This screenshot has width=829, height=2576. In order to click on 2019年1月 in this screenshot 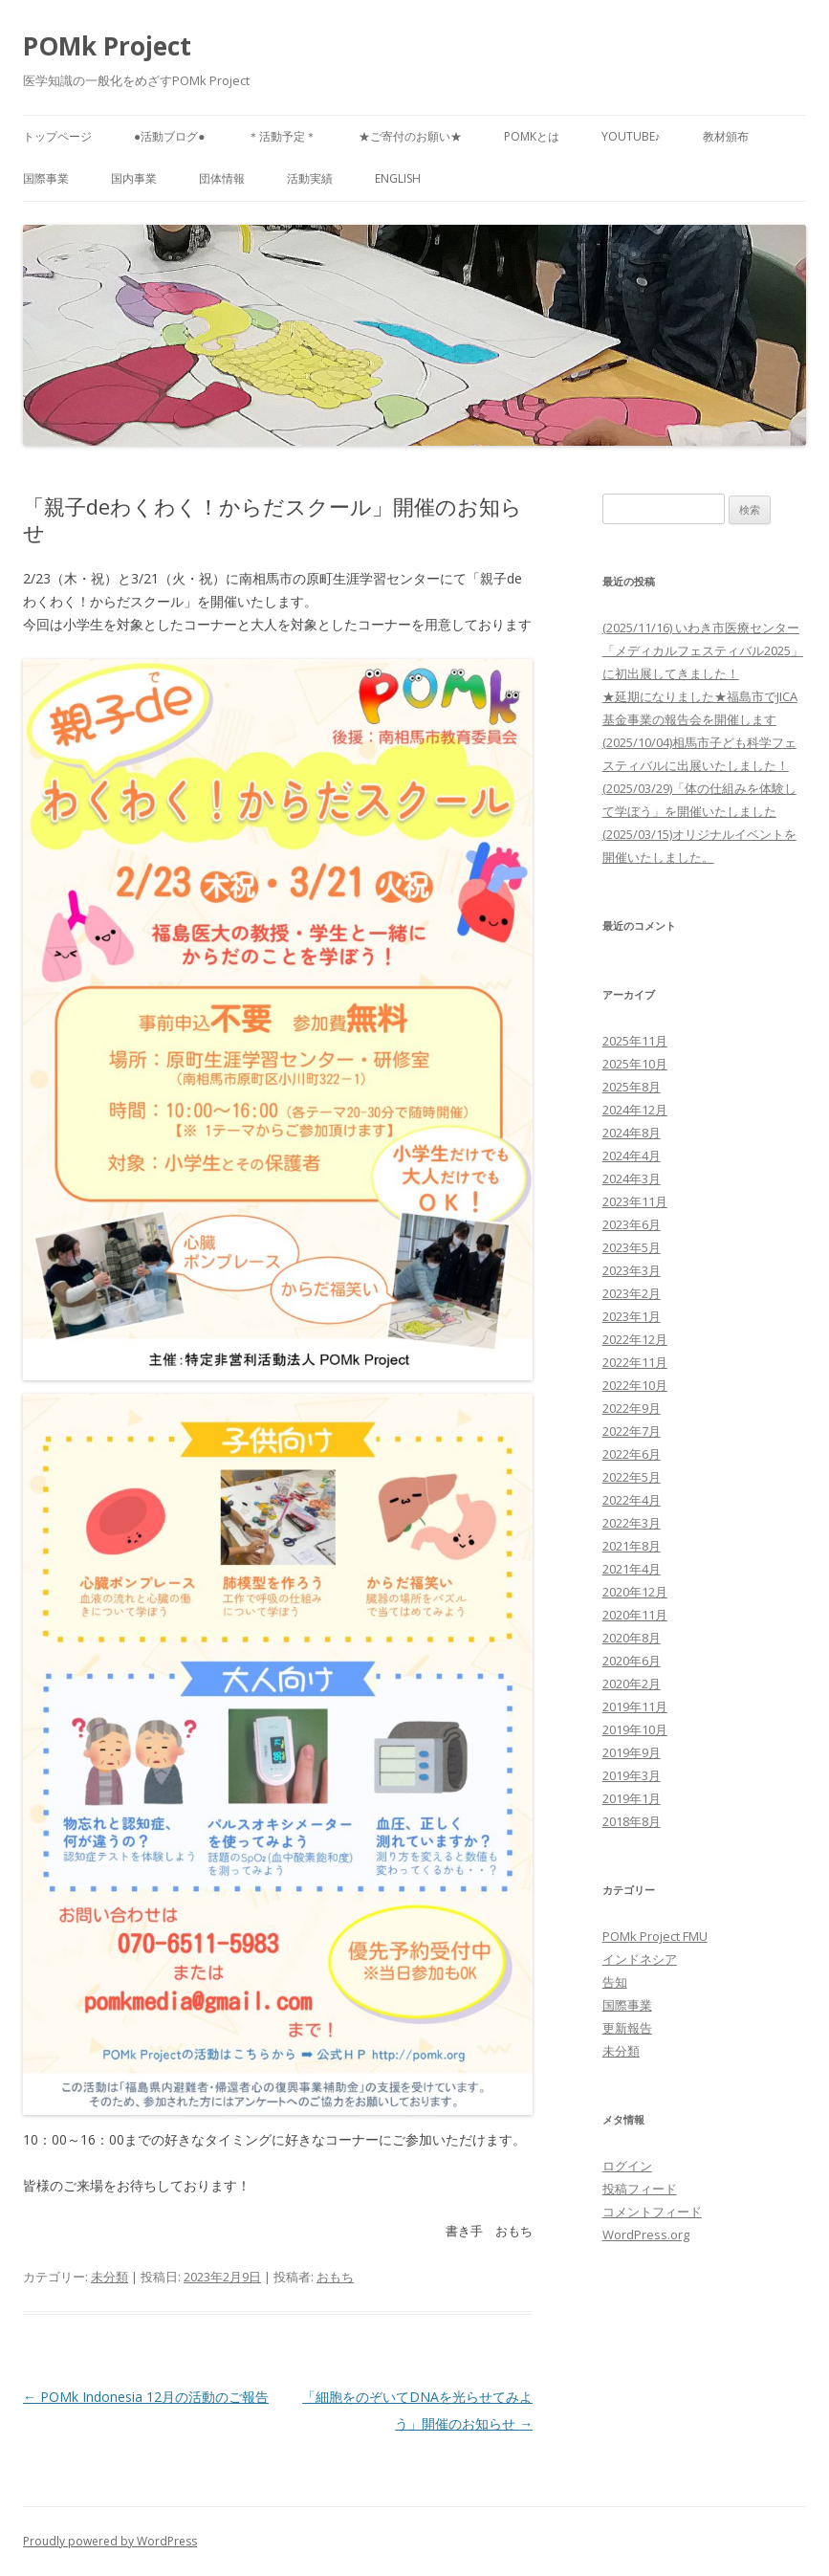, I will do `click(631, 1798)`.